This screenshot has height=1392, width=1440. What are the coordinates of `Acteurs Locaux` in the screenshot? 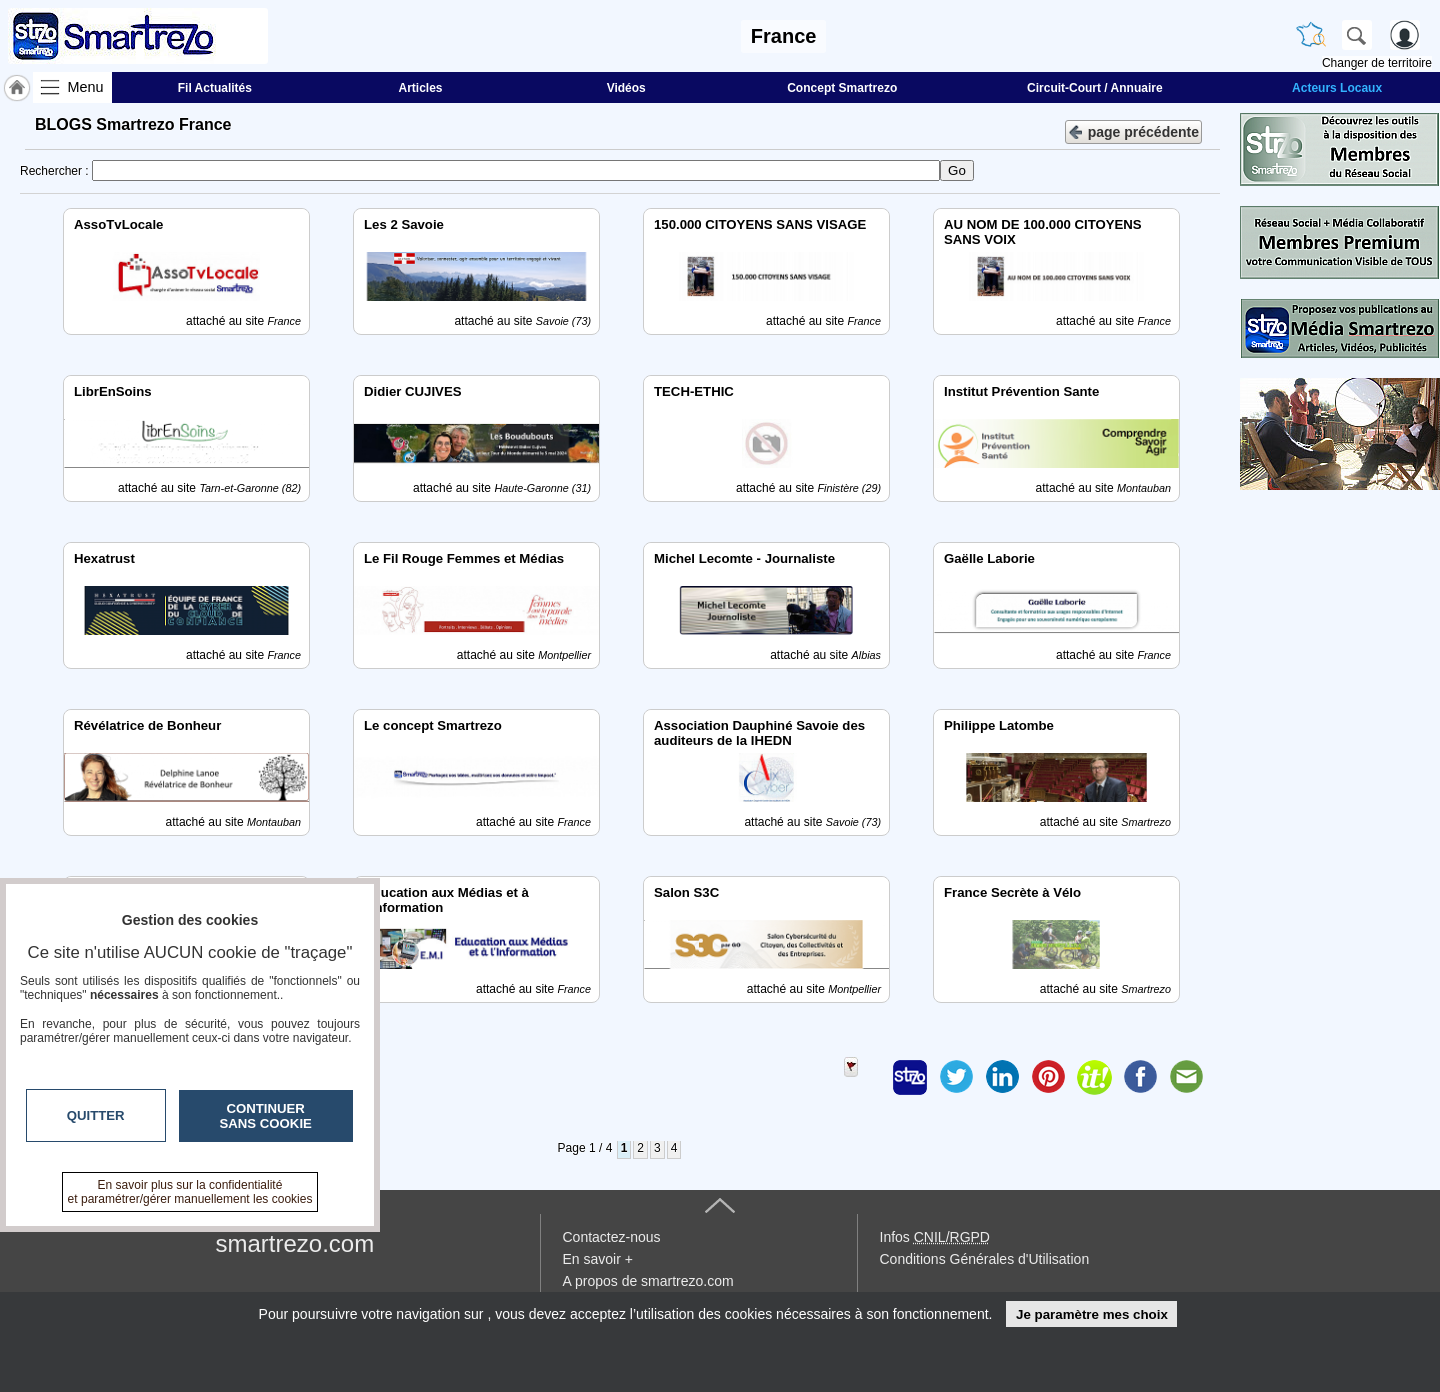 It's located at (1337, 88).